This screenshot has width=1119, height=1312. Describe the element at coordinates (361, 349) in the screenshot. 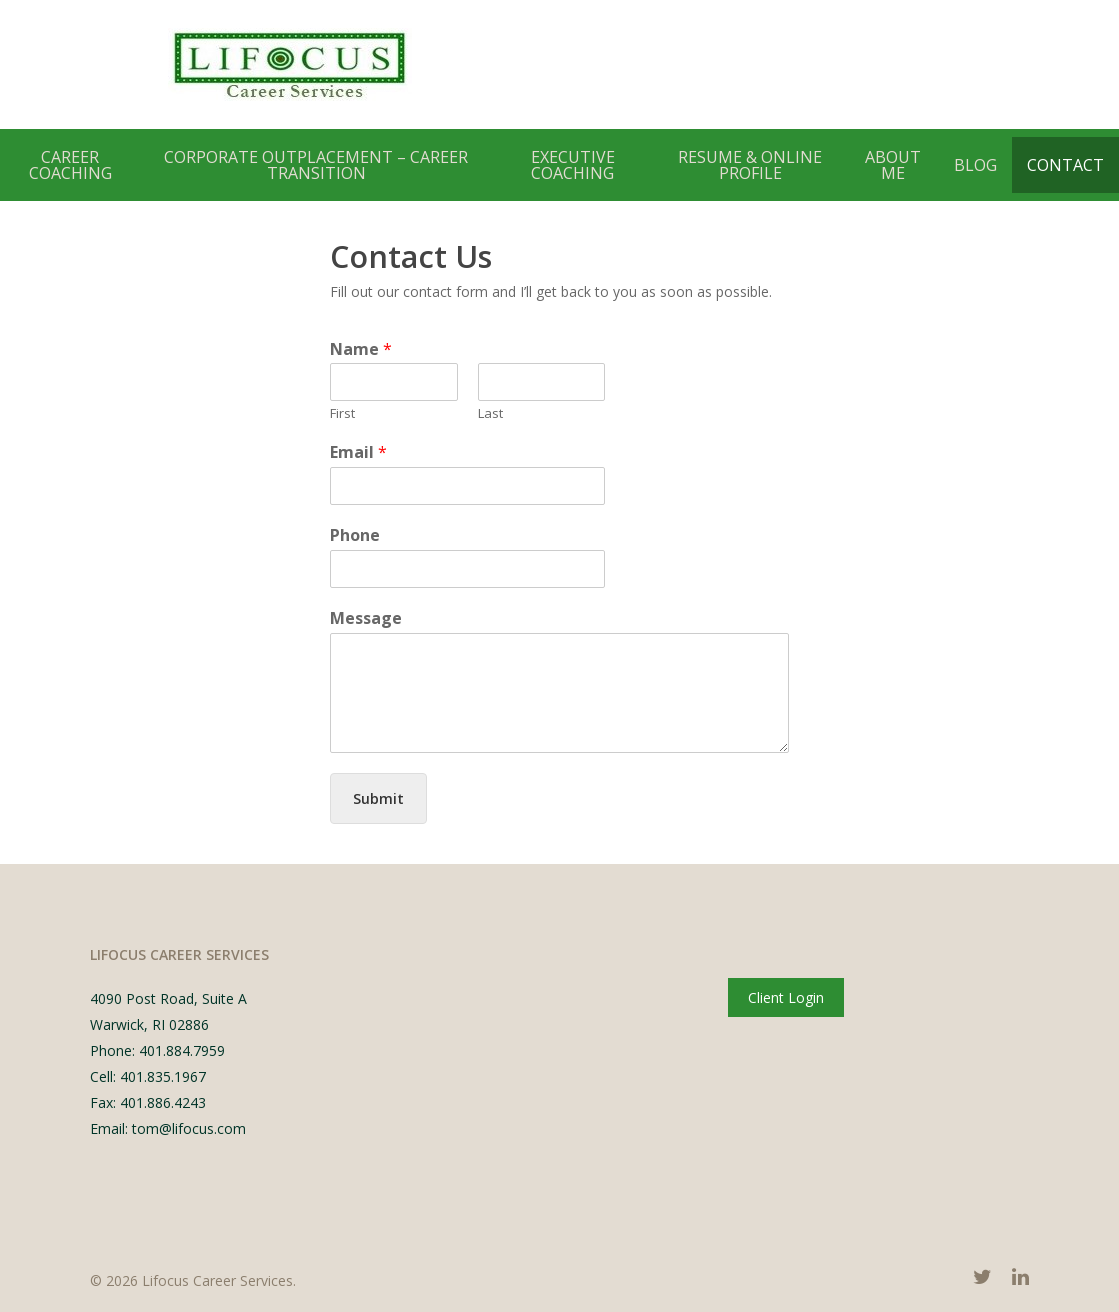

I see `Name` at that location.